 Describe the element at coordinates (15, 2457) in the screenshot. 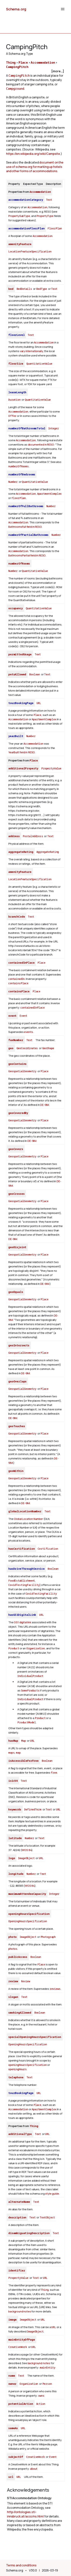

I see `subjectOf` at that location.